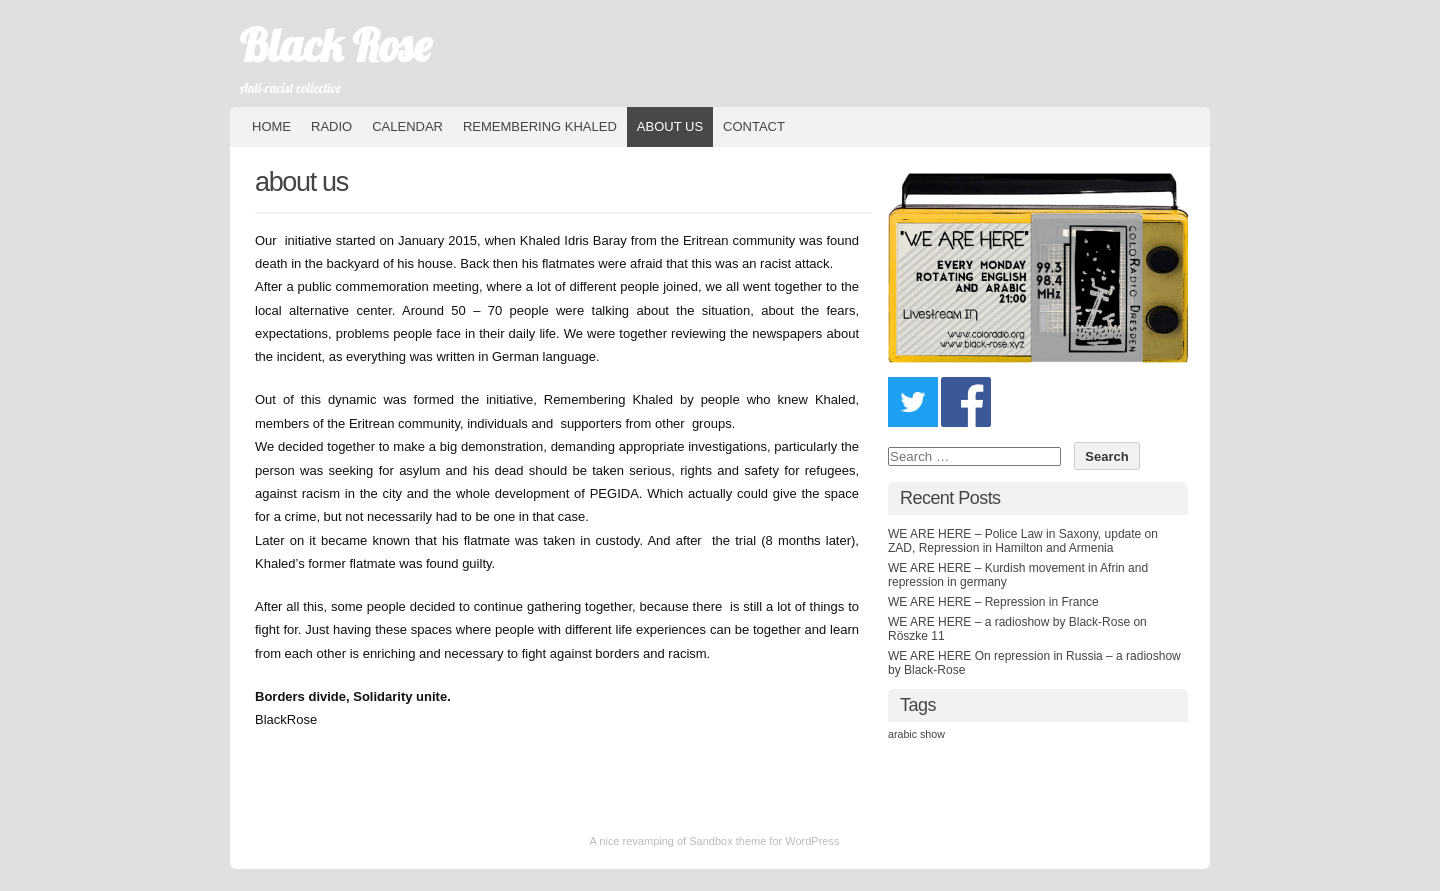 This screenshot has width=1440, height=891. What do you see at coordinates (271, 126) in the screenshot?
I see `HOME` at bounding box center [271, 126].